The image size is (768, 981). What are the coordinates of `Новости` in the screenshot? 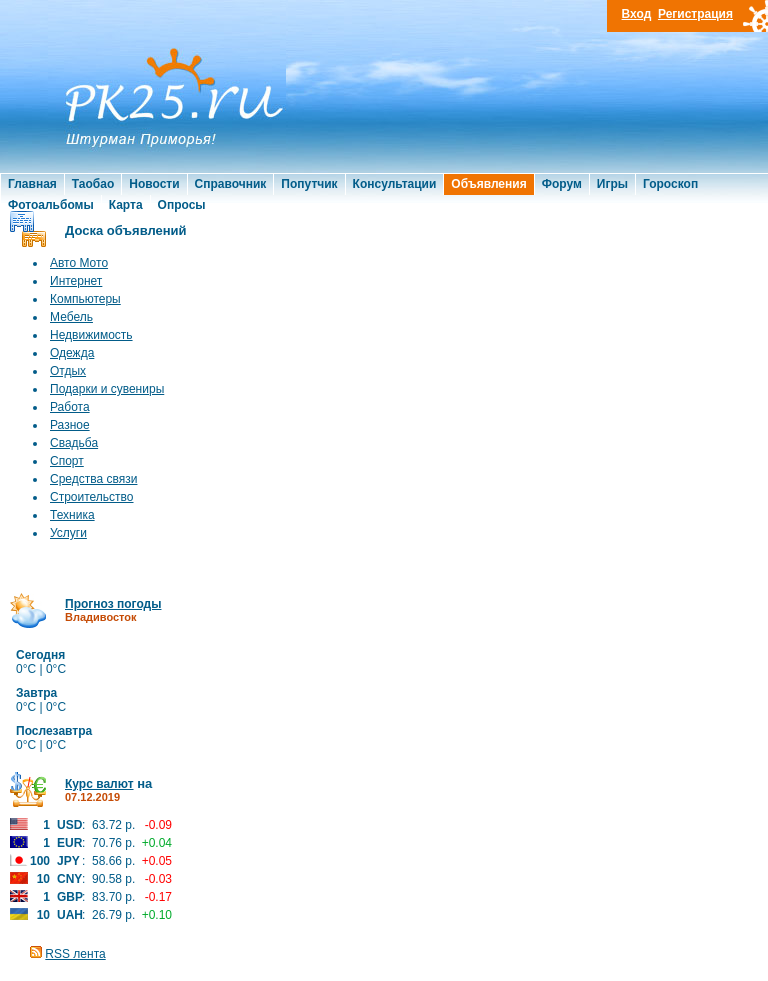 It's located at (154, 184).